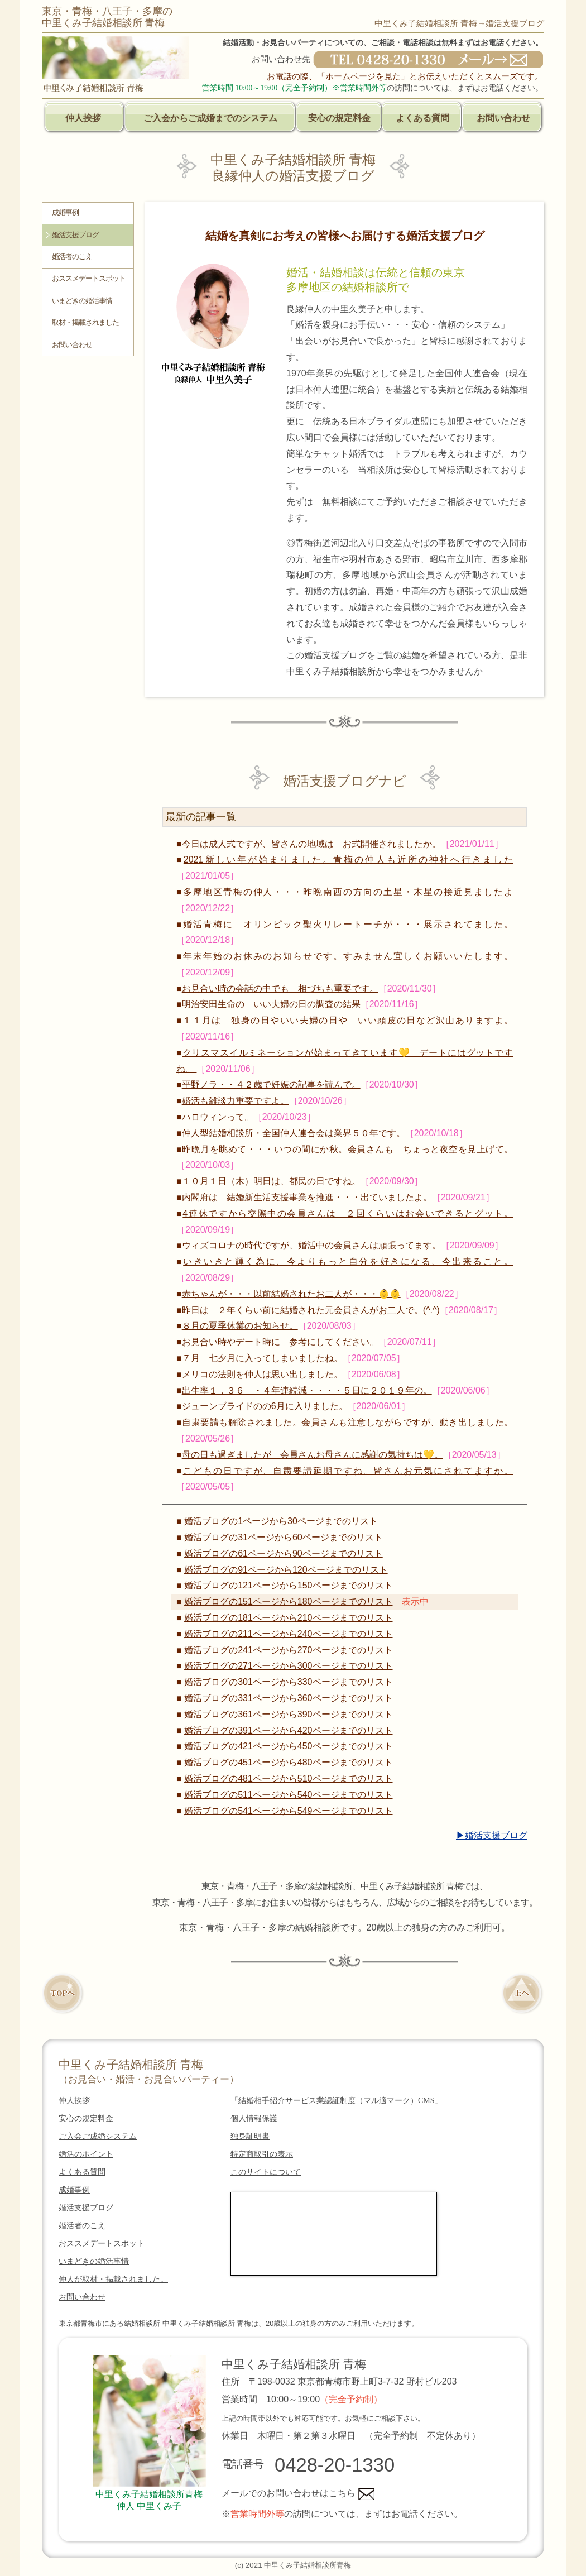 The width and height of the screenshot is (586, 2576). I want to click on 赤ちゃんが・・・以前結婚されたお二人が・・・👶👶, so click(291, 1294).